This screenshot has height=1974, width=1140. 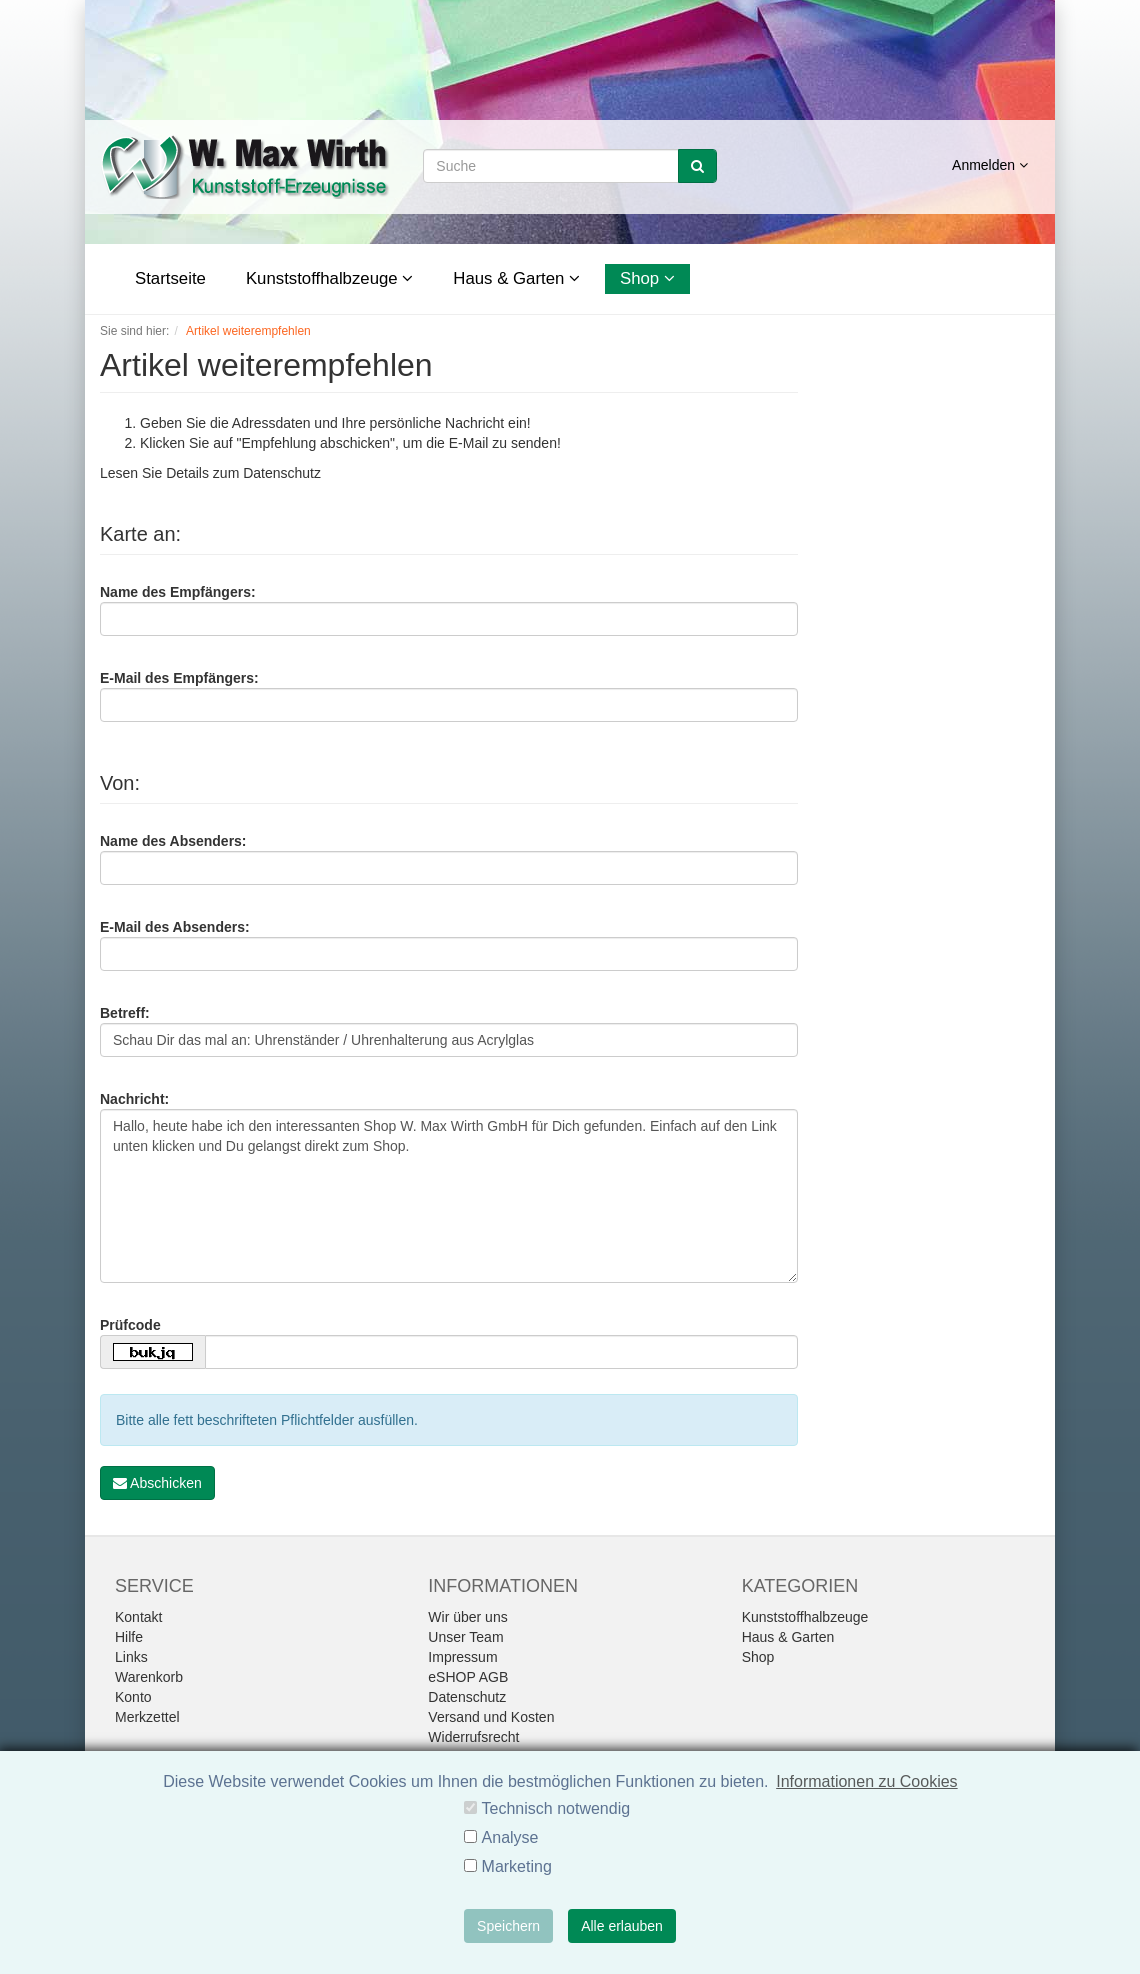 I want to click on Technisch notwendig, so click(x=556, y=1808).